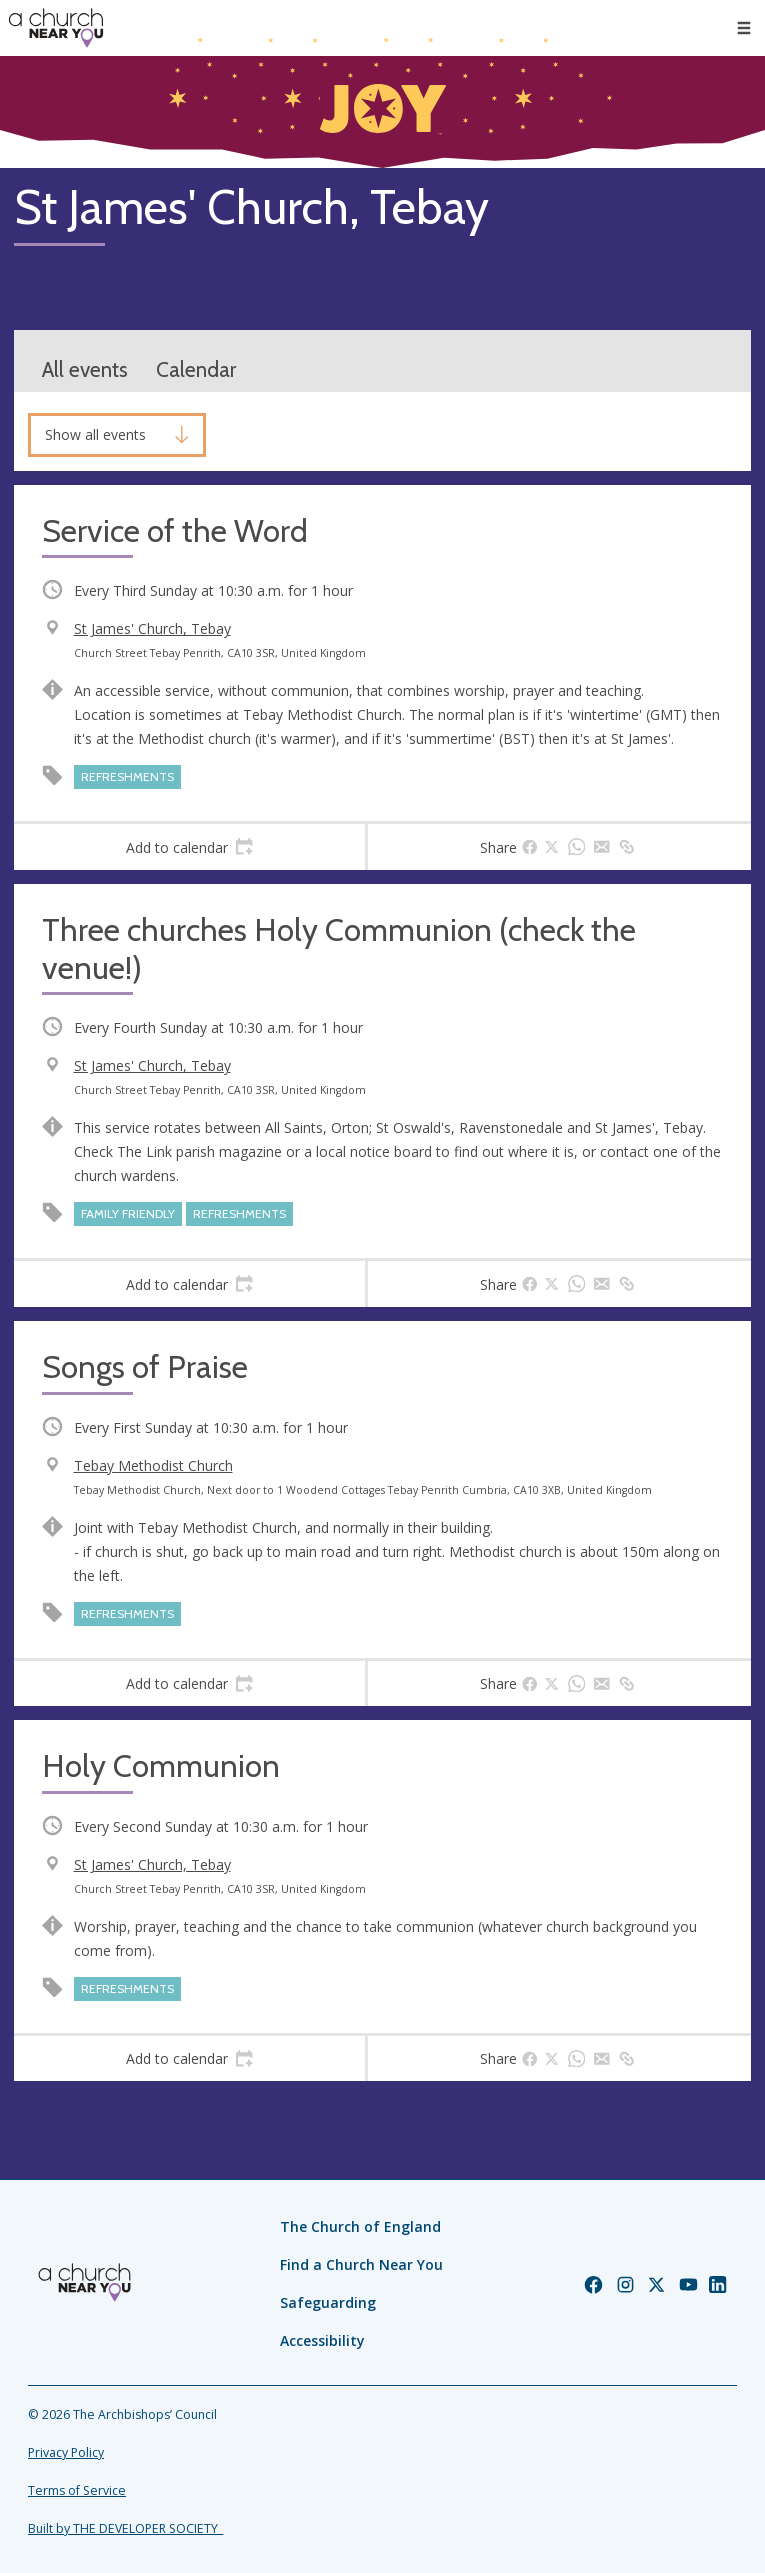  What do you see at coordinates (77, 2490) in the screenshot?
I see `Terms of Service` at bounding box center [77, 2490].